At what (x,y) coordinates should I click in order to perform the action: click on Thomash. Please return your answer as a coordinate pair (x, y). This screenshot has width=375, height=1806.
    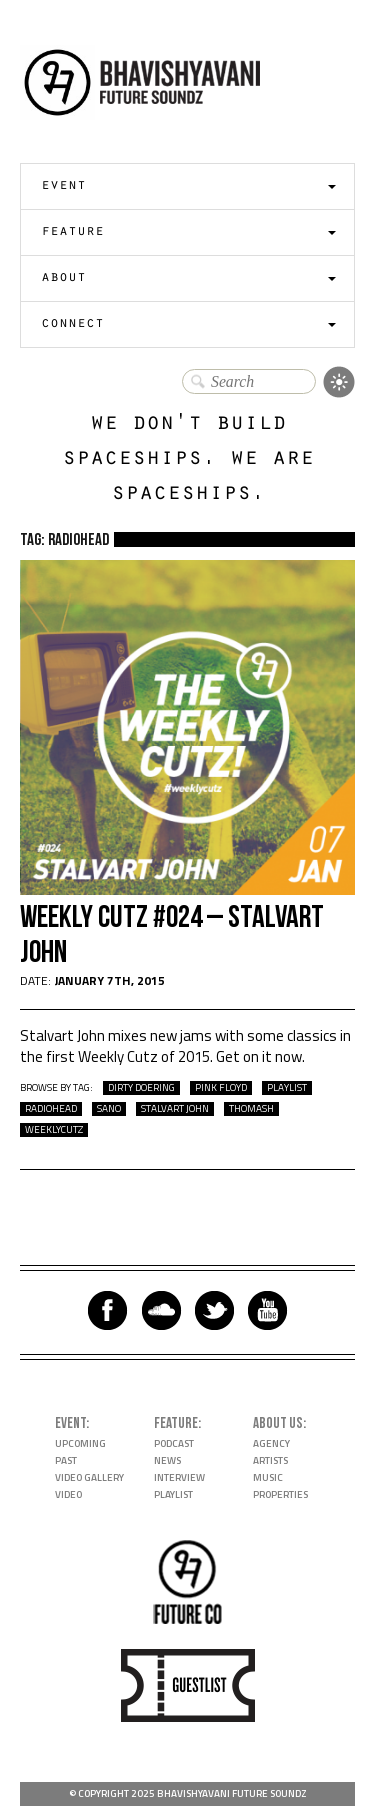
    Looking at the image, I should click on (251, 1109).